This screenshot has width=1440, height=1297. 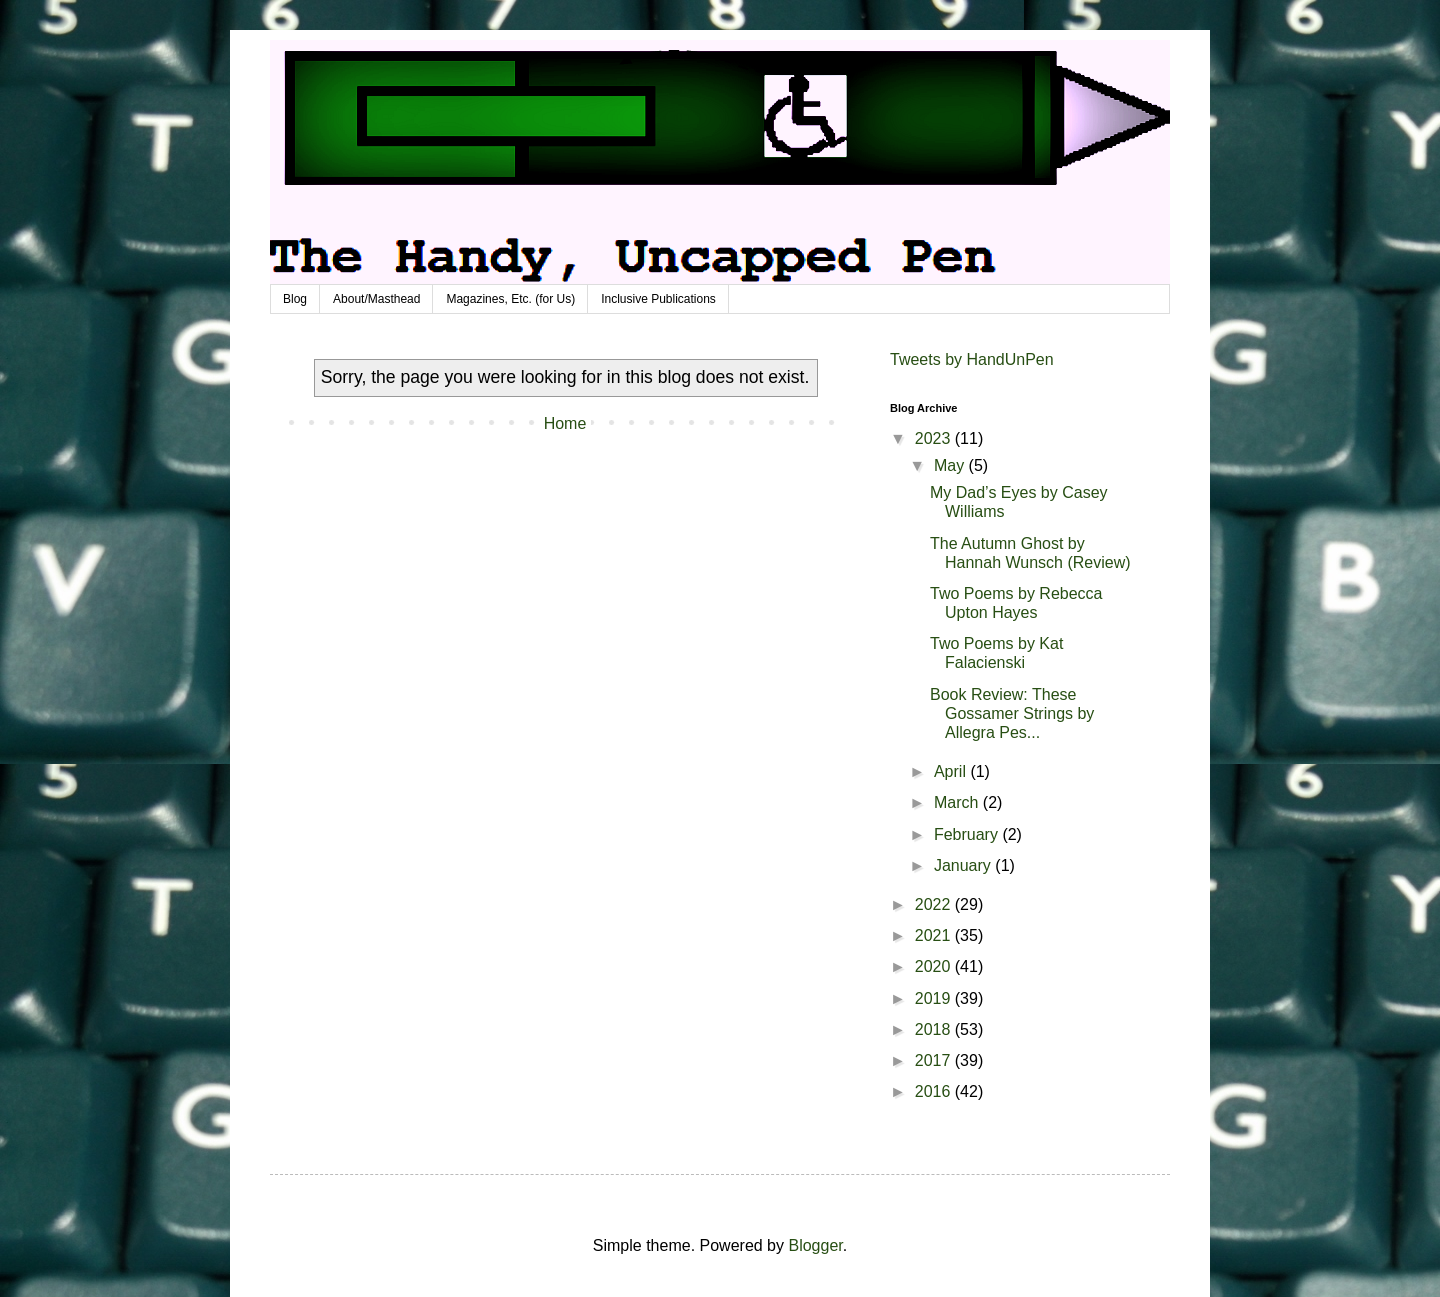 What do you see at coordinates (565, 423) in the screenshot?
I see `Home` at bounding box center [565, 423].